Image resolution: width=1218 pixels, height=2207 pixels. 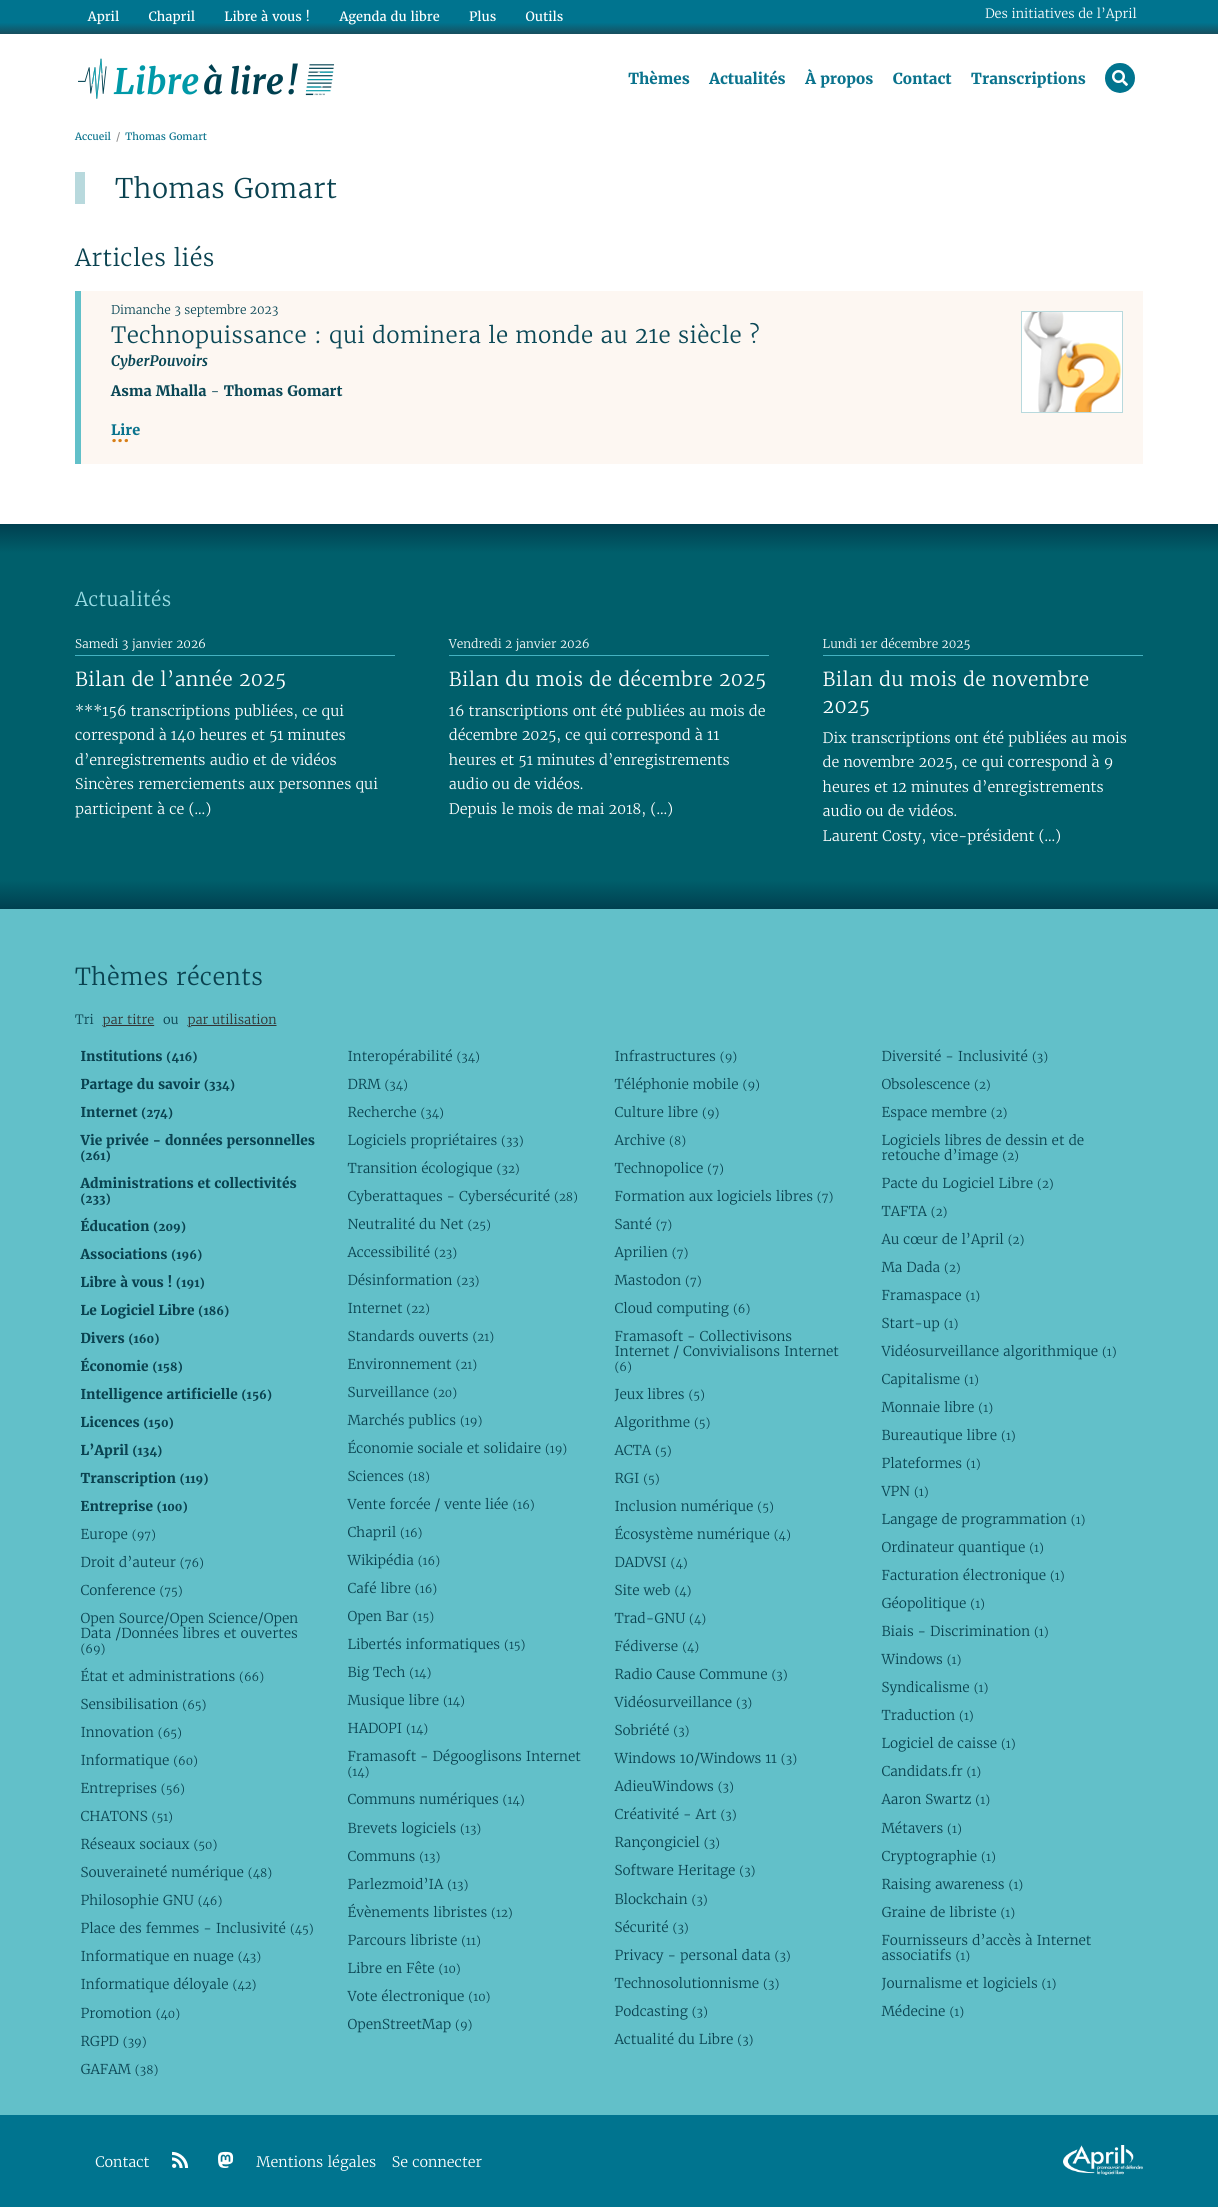 I want to click on Privacy - personal data, so click(x=702, y=1955).